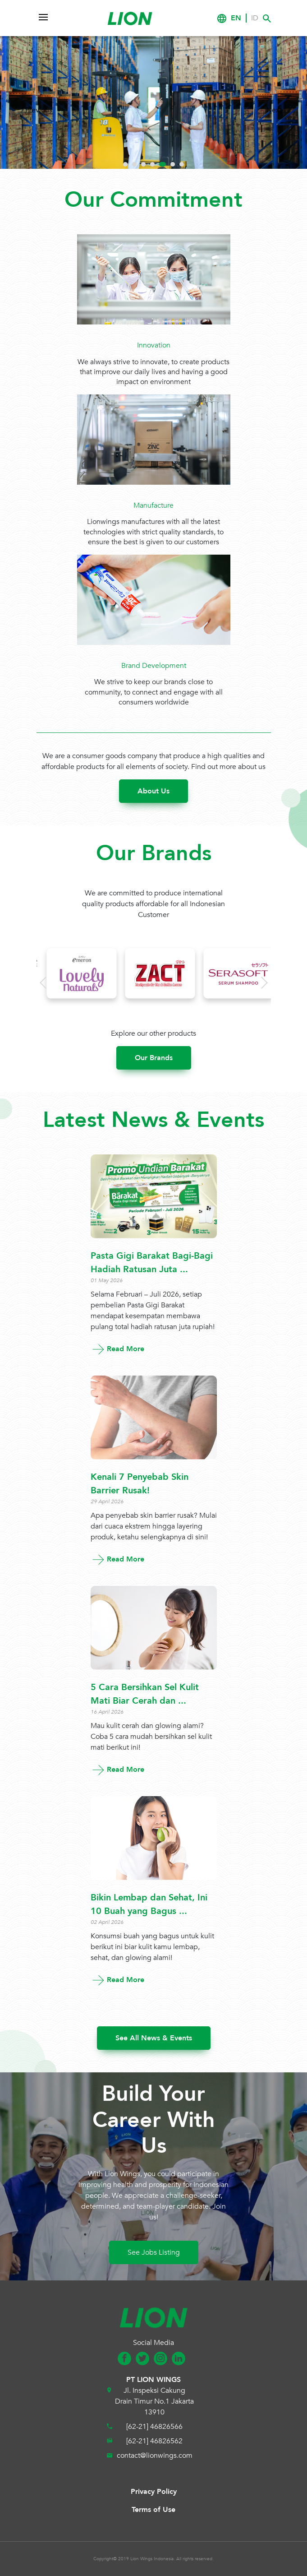  I want to click on 6 [tab], so click(172, 164).